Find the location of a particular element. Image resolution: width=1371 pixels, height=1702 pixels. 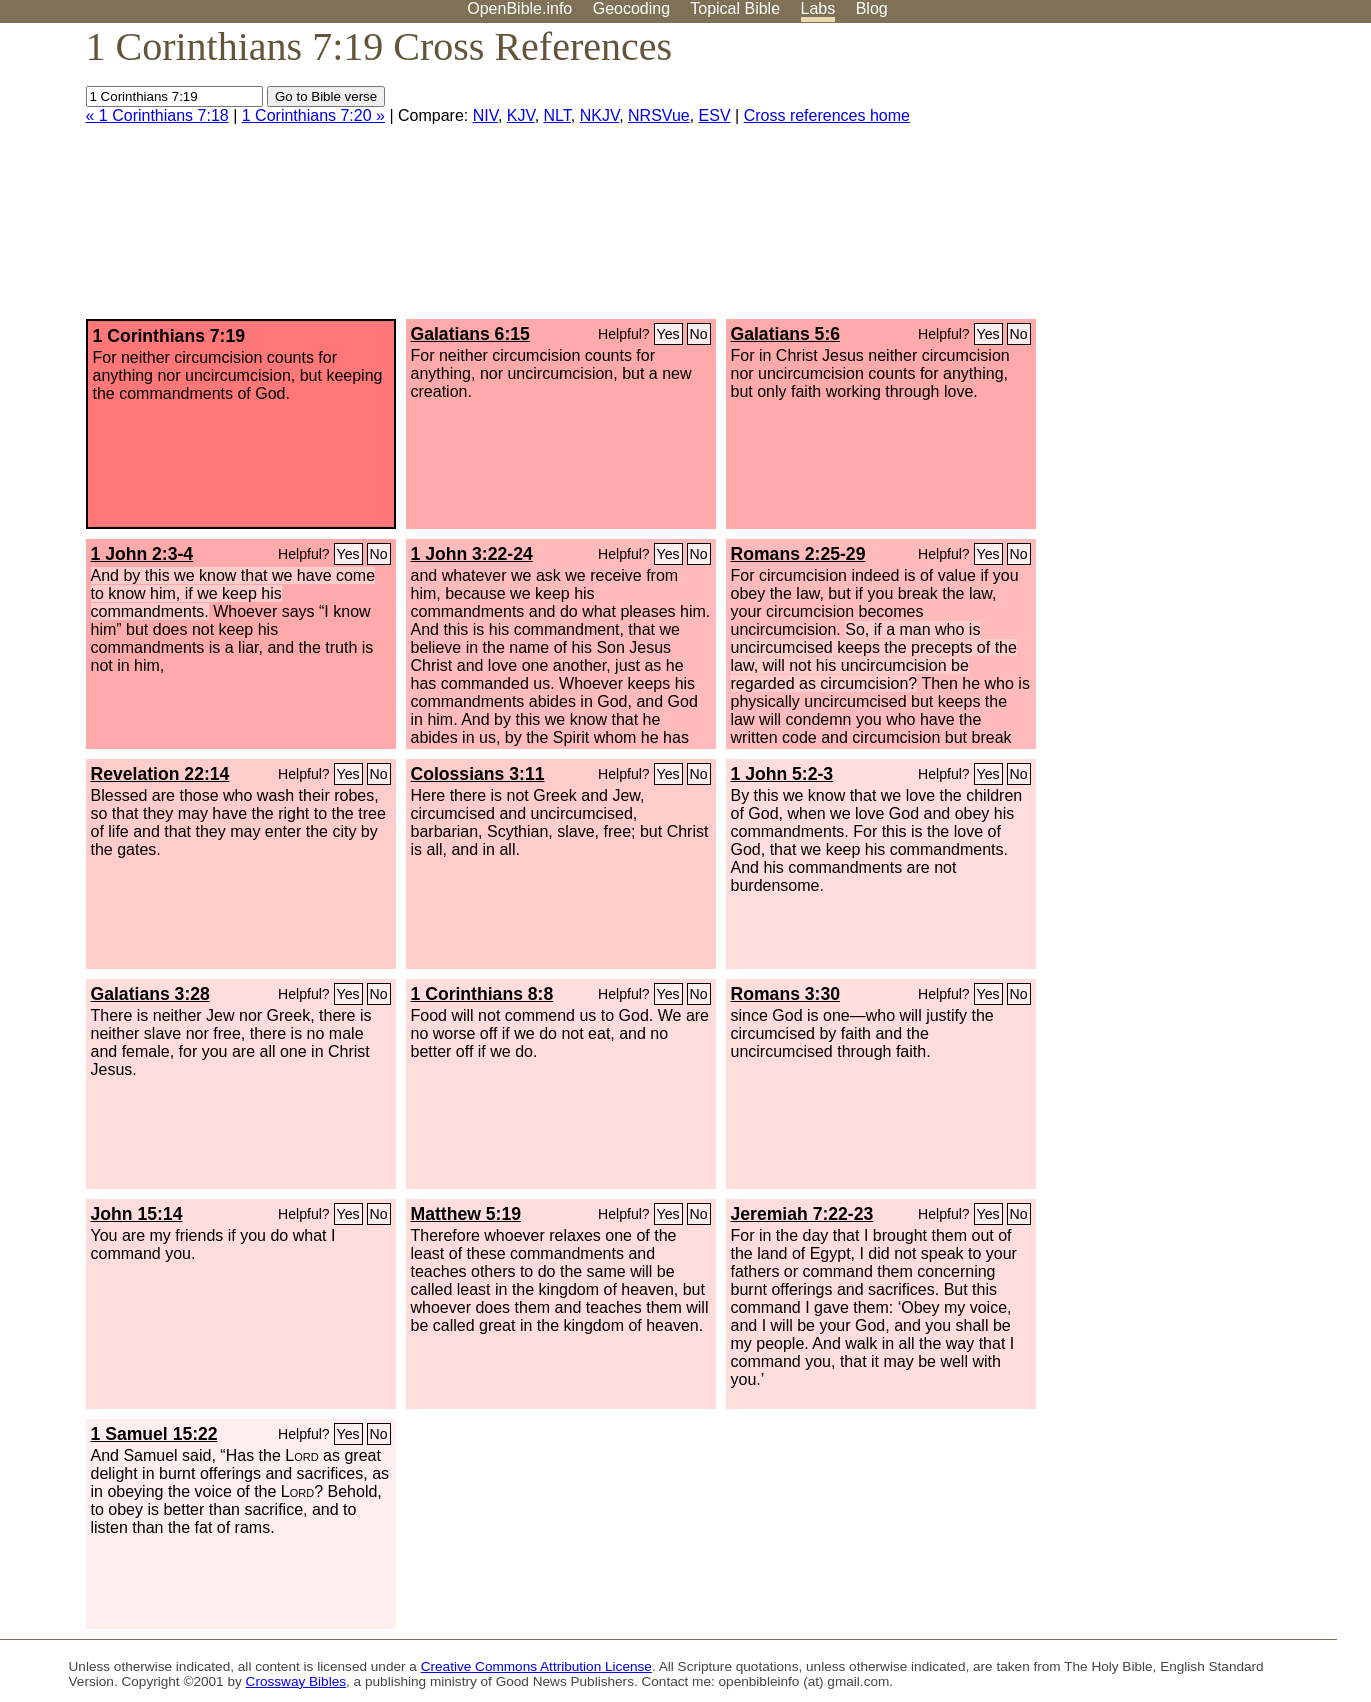

Cross references home is located at coordinates (827, 115).